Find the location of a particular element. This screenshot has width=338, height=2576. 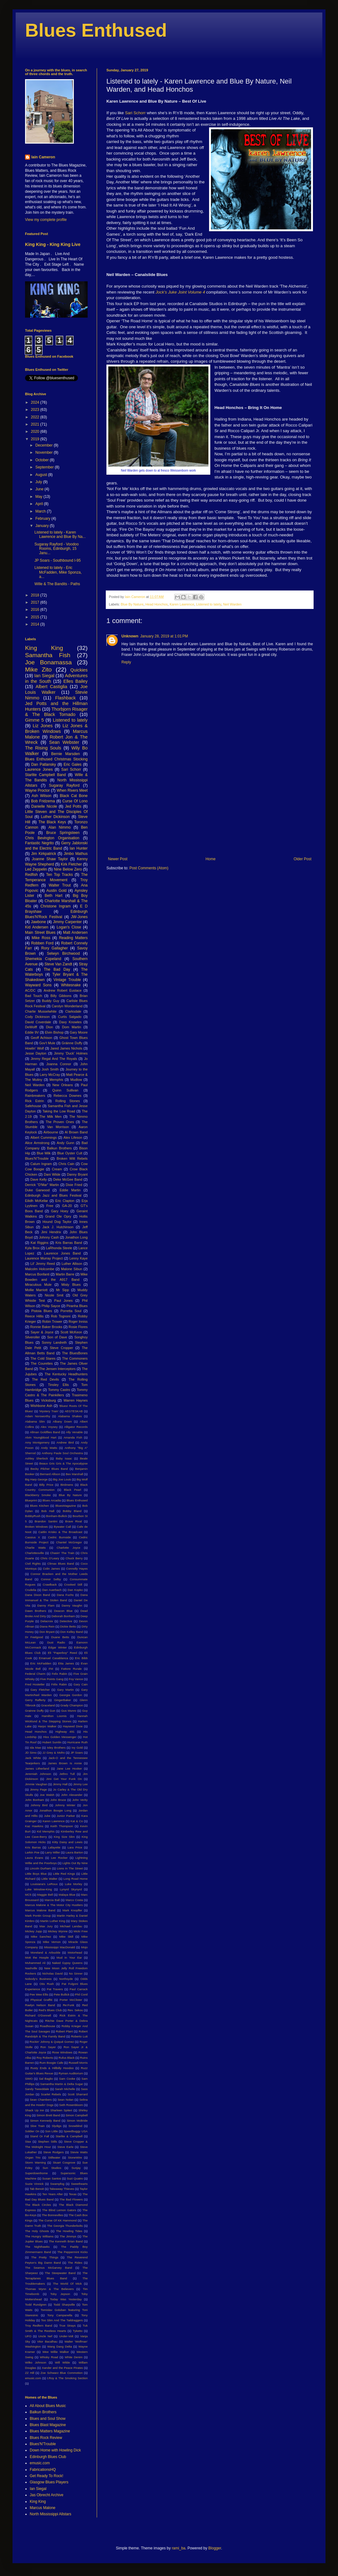

Isley Brothers is located at coordinates (56, 1747).